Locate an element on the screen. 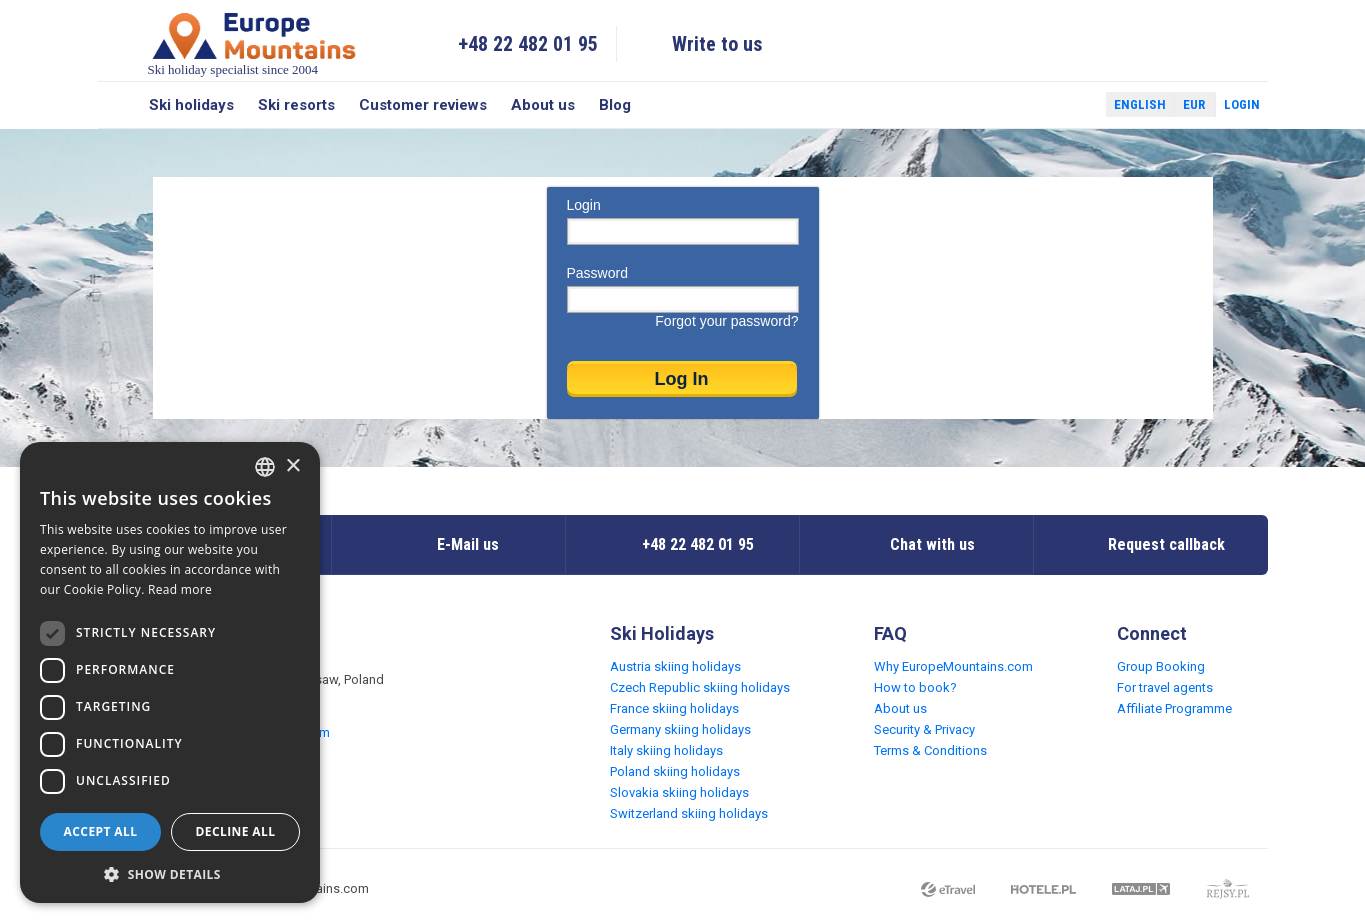 Image resolution: width=1365 pixels, height=923 pixels. Ski holidays is located at coordinates (191, 105).